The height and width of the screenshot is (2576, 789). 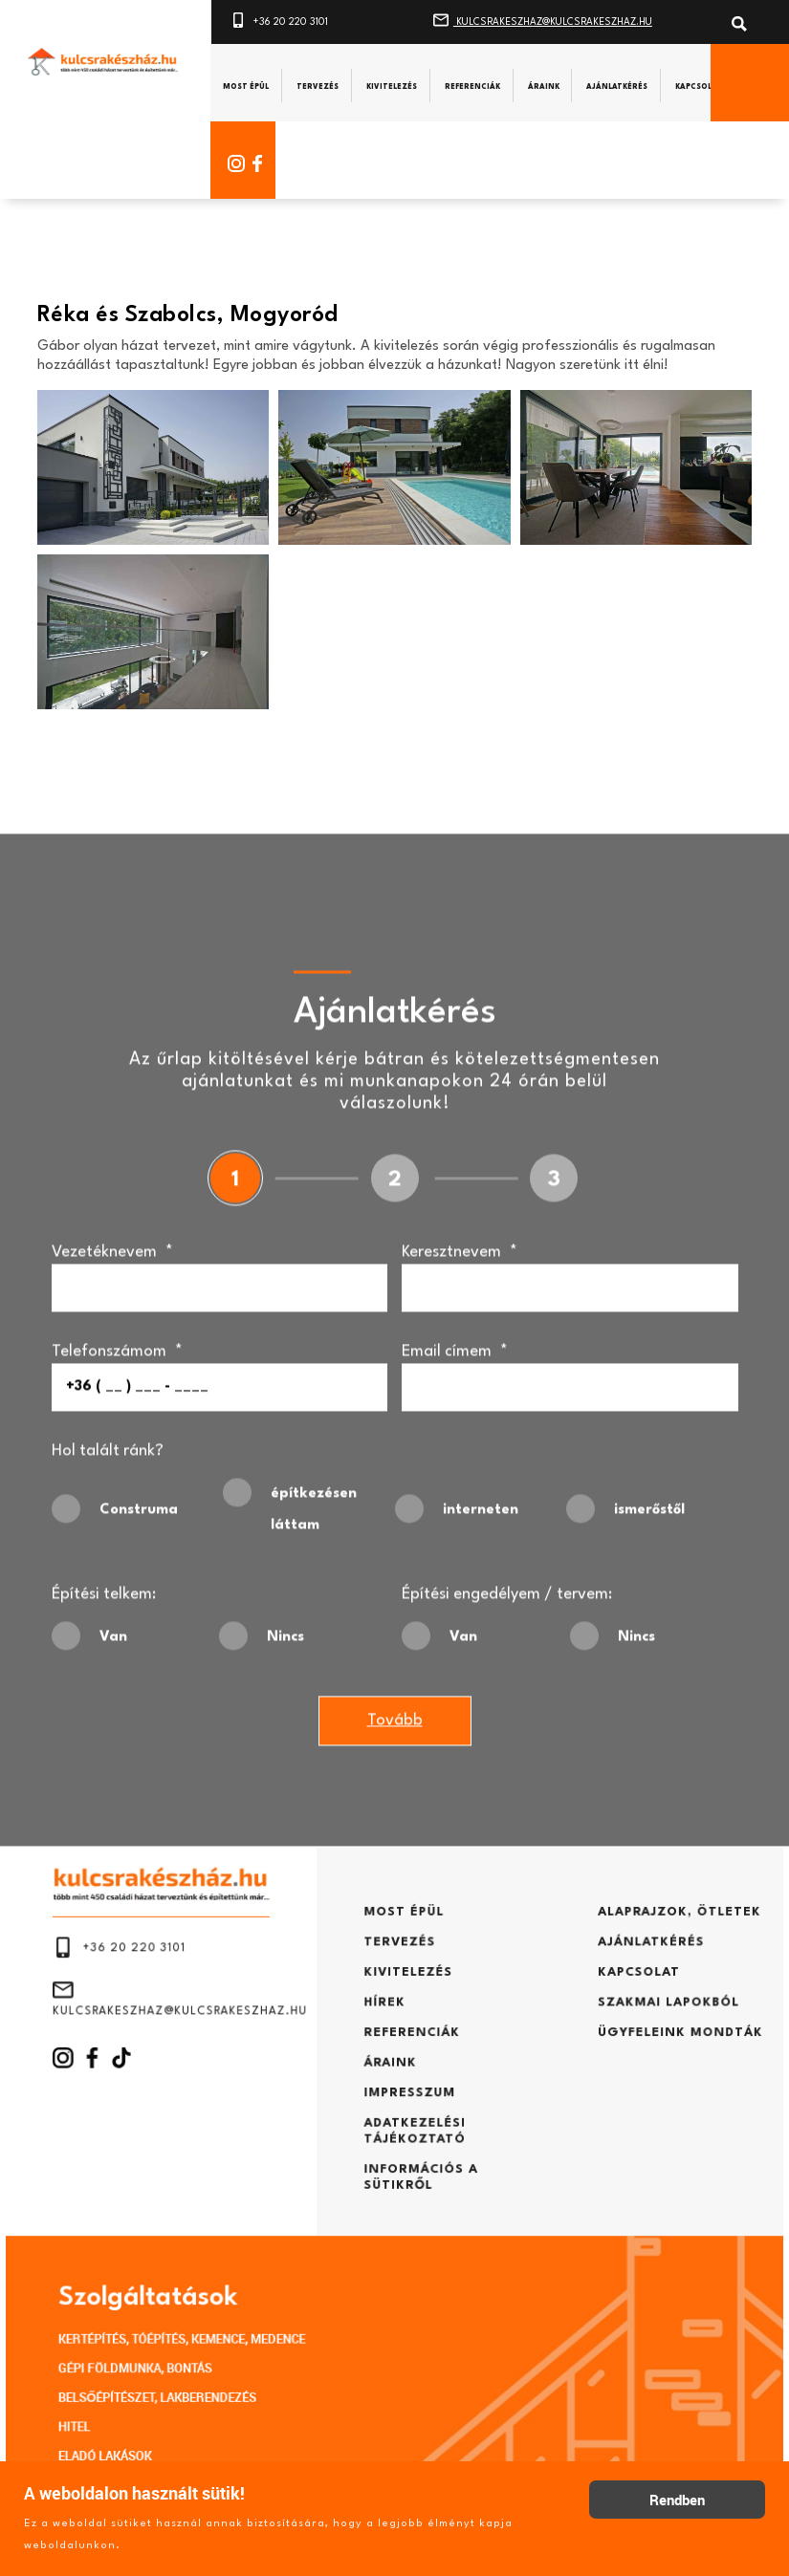 I want to click on HÍREK, so click(x=387, y=2044).